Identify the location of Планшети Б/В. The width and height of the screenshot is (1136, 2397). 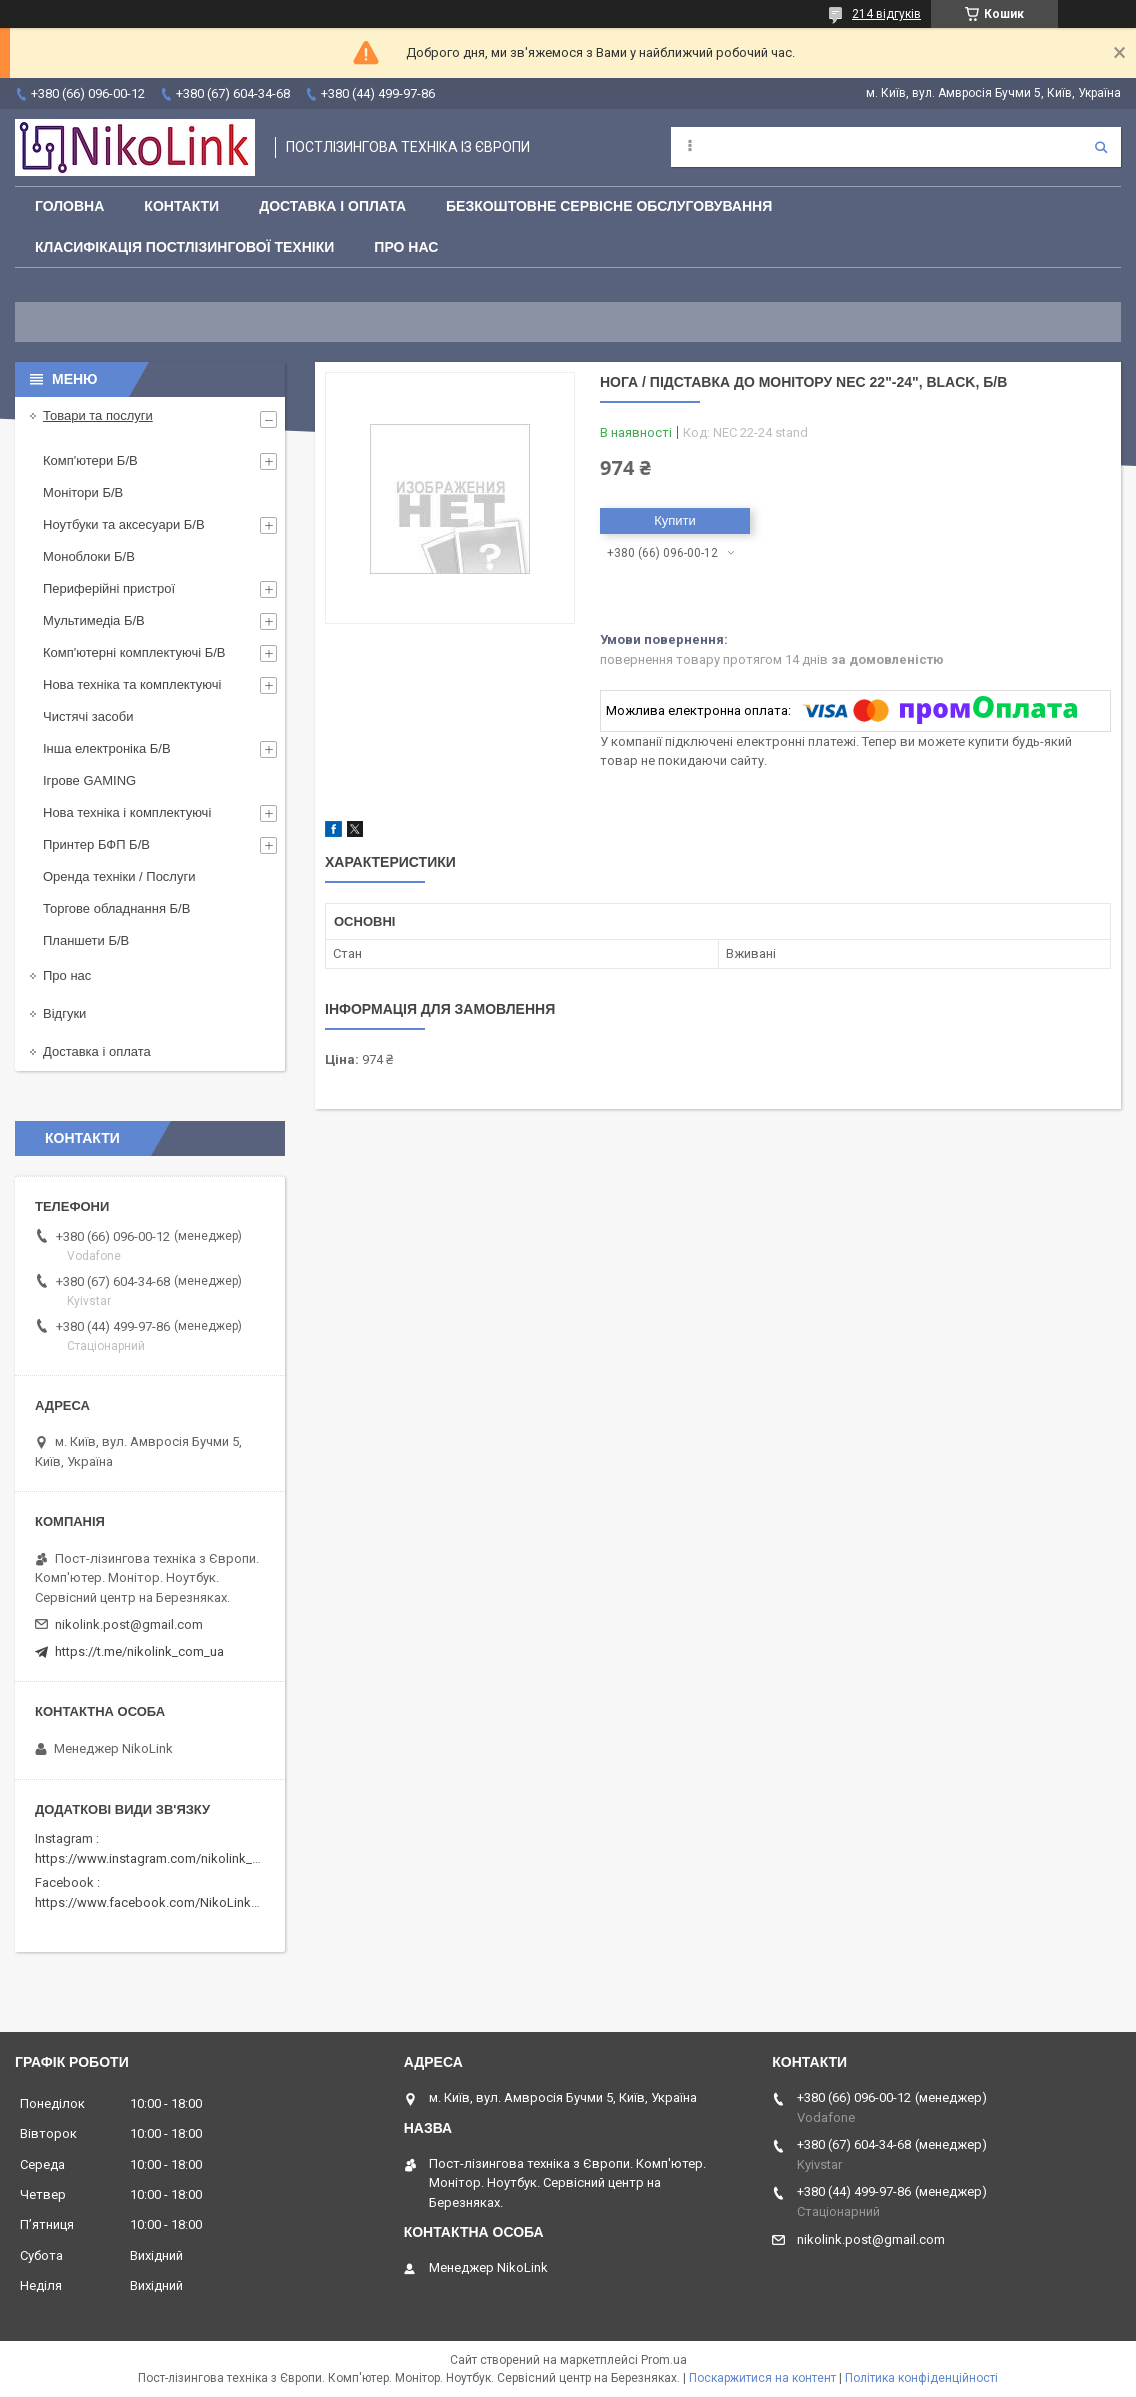
(86, 940).